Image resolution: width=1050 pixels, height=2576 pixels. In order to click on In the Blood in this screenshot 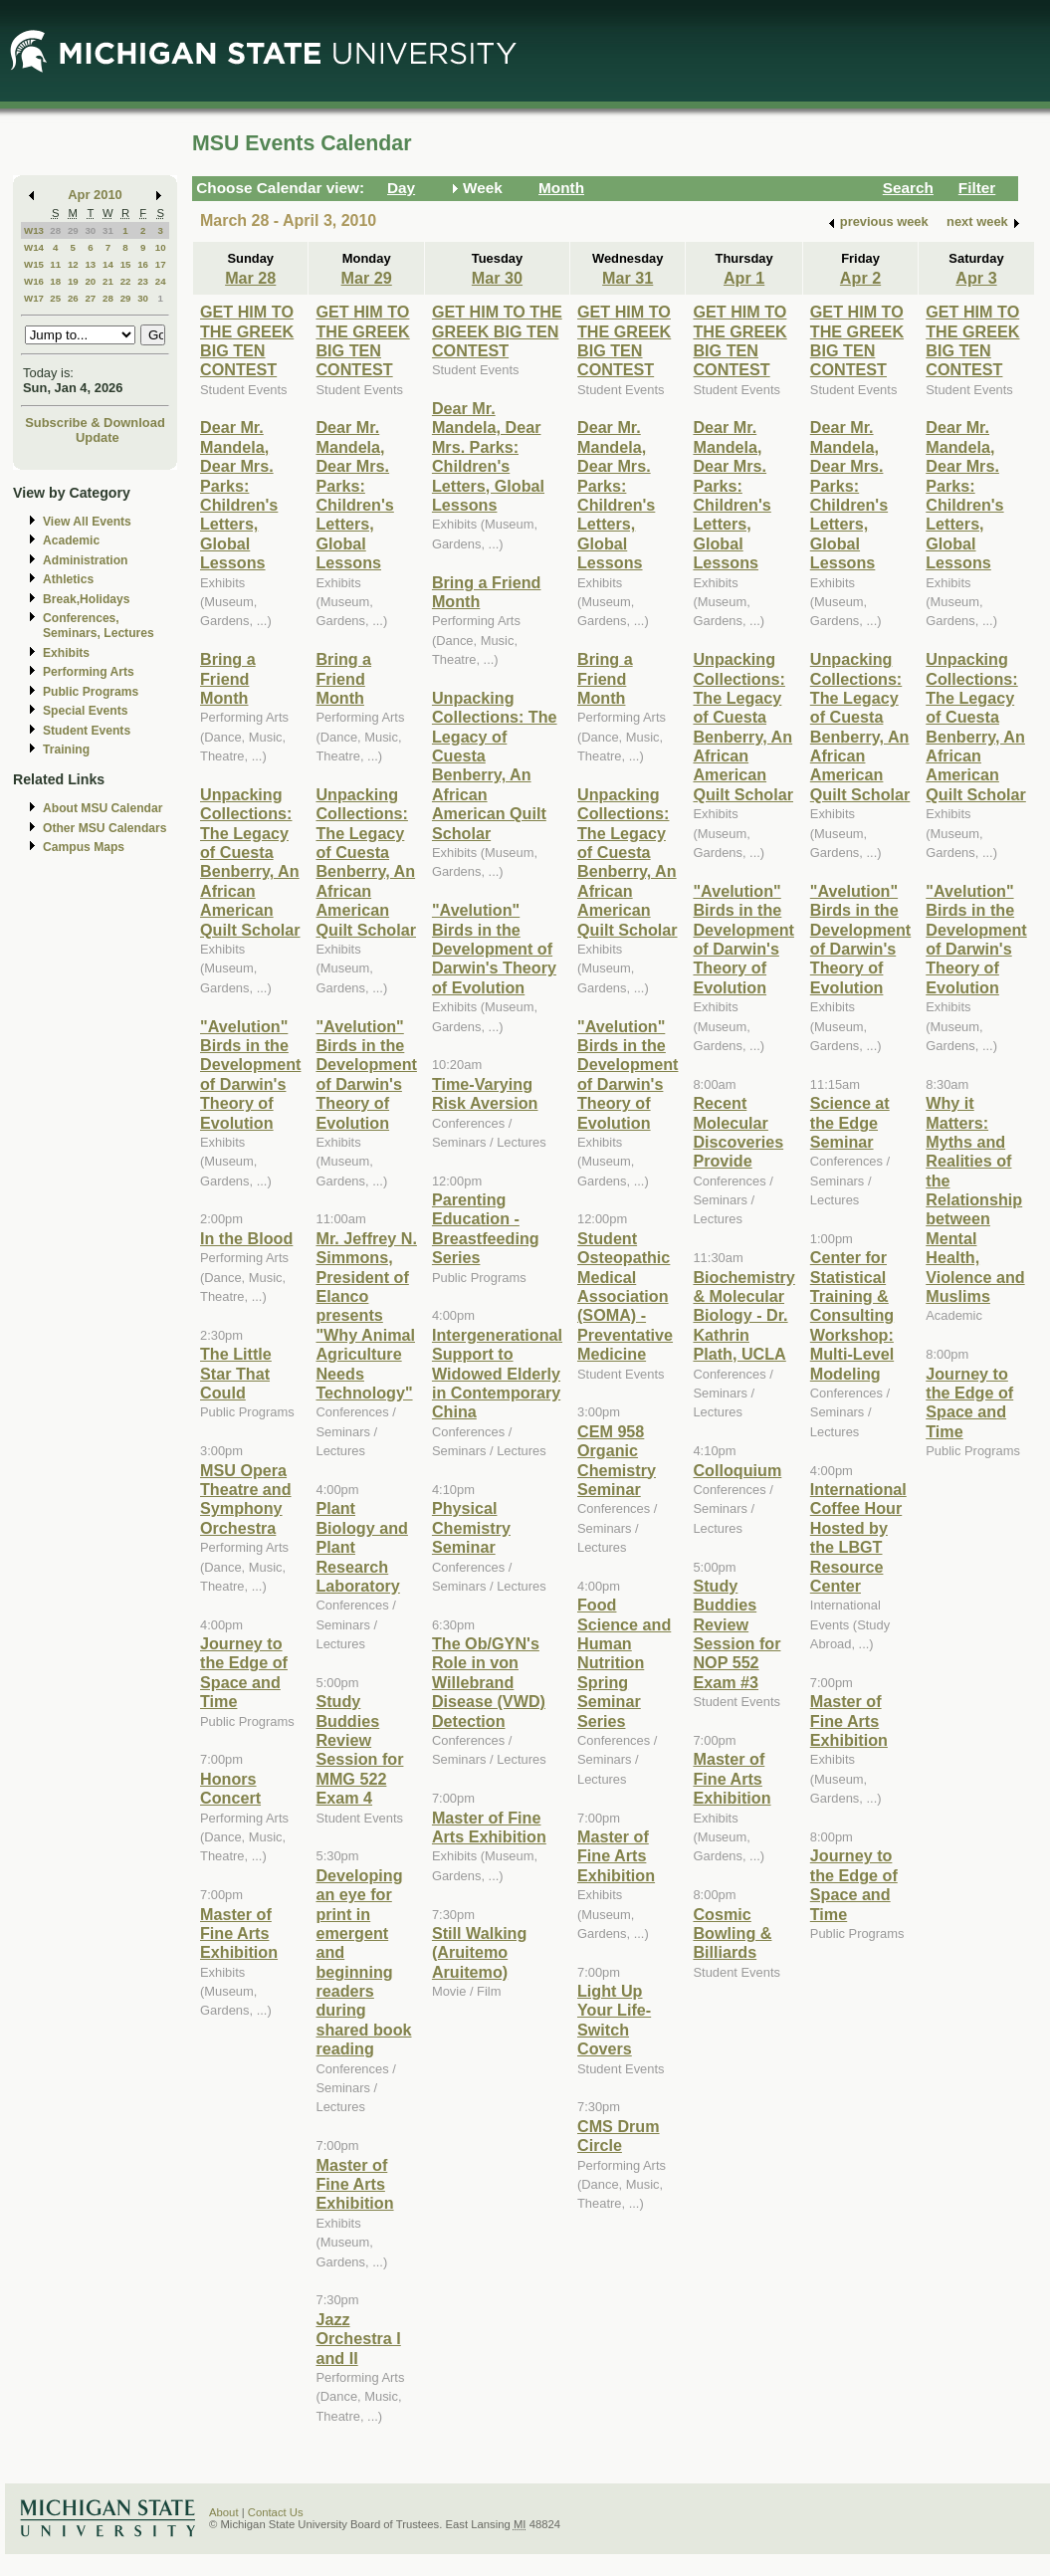, I will do `click(246, 1238)`.